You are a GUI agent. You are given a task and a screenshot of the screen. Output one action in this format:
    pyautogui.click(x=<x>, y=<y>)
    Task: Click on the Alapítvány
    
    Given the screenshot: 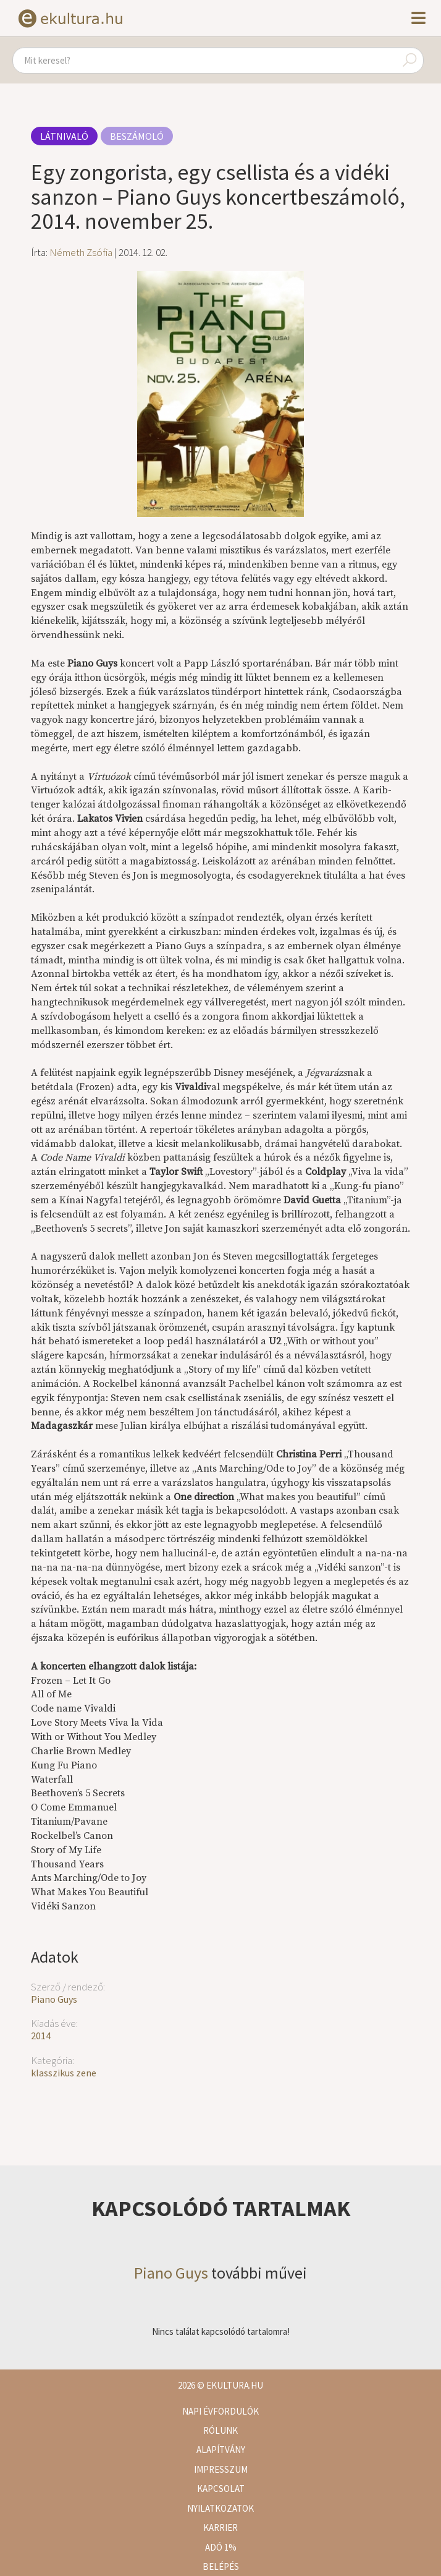 What is the action you would take?
    pyautogui.click(x=220, y=2449)
    